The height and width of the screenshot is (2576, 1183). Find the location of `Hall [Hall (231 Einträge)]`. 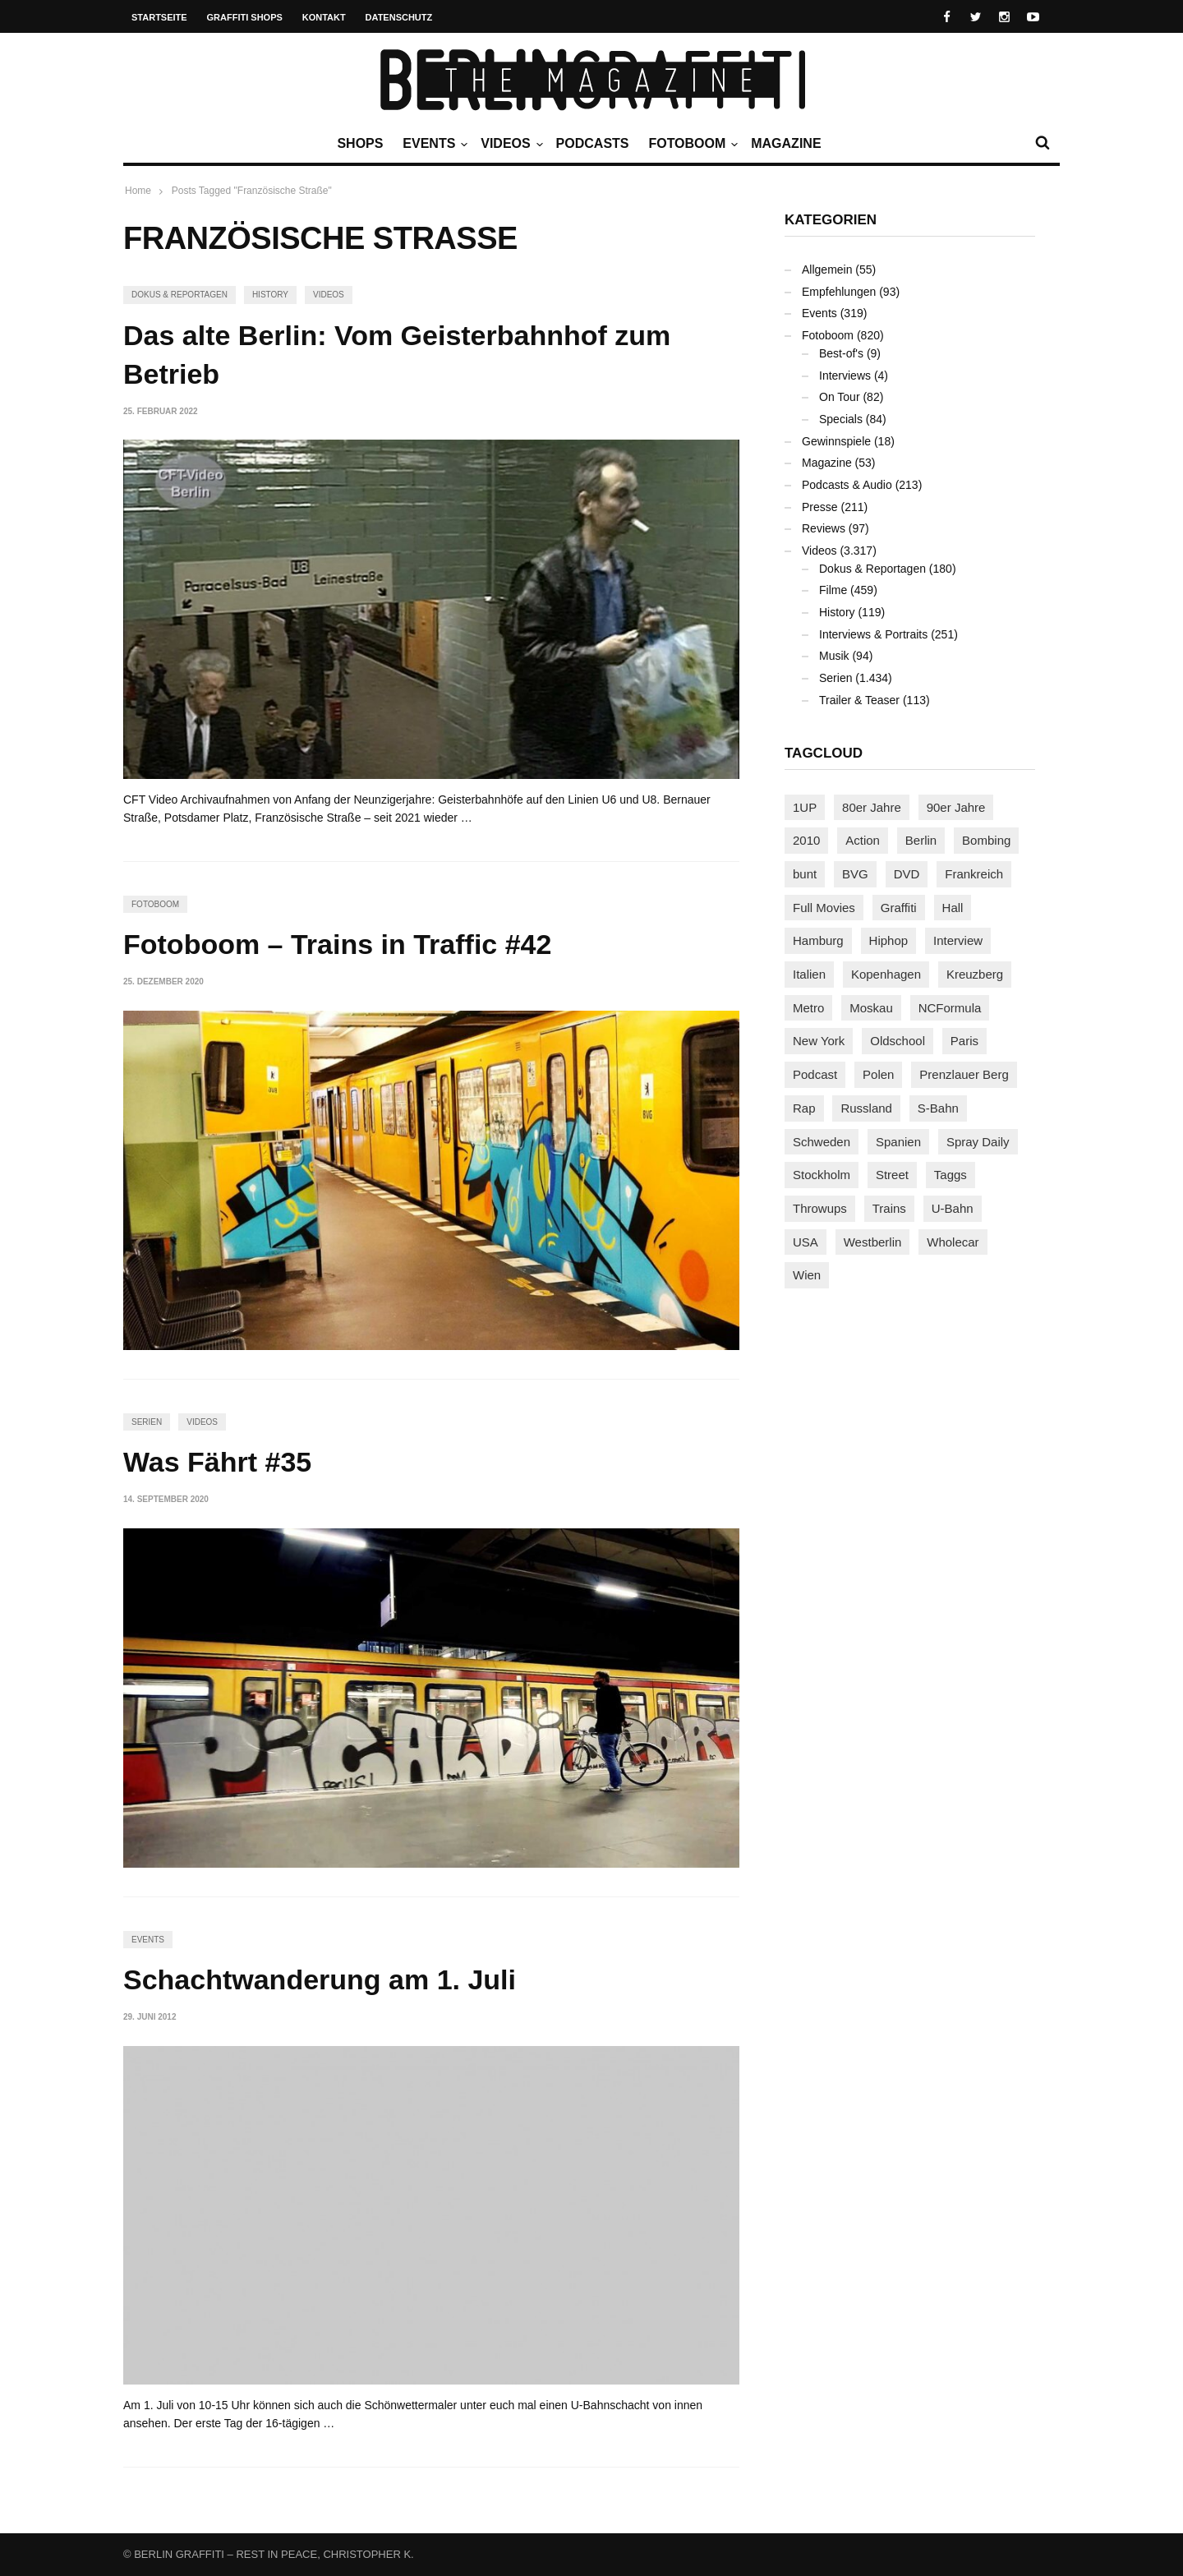

Hall [Hall (231 Einträge)] is located at coordinates (953, 908).